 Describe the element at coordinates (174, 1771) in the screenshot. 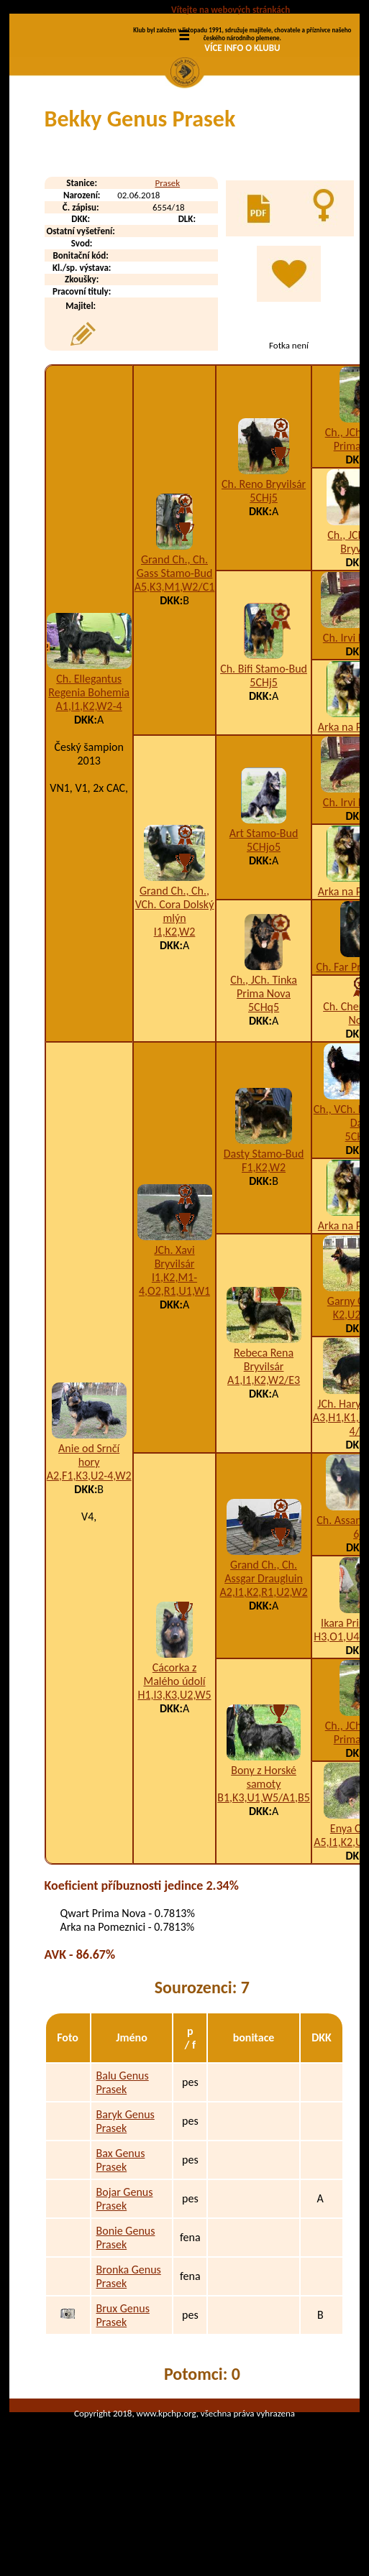

I see `H1,I3,K3,U2,W5` at that location.